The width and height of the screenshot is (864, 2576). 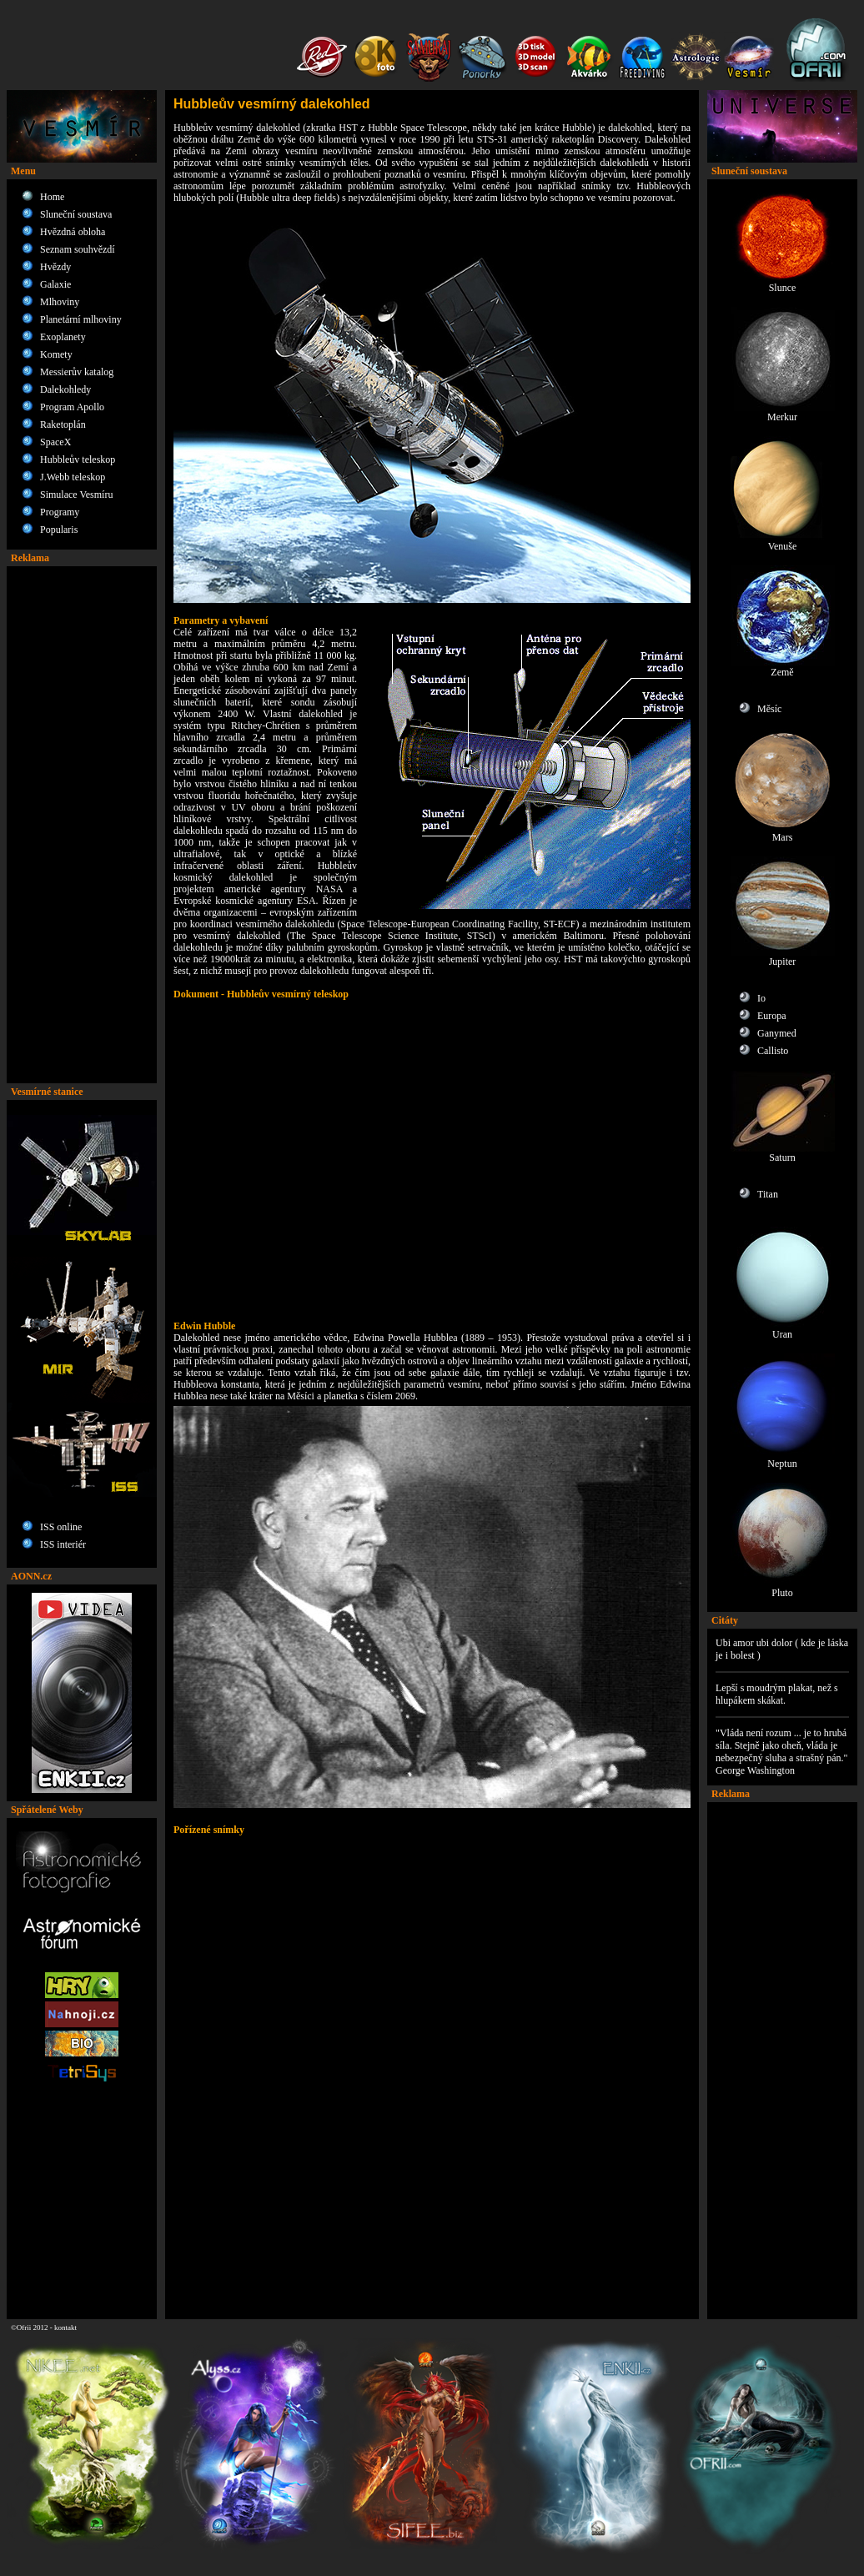 What do you see at coordinates (772, 1051) in the screenshot?
I see `Callisto` at bounding box center [772, 1051].